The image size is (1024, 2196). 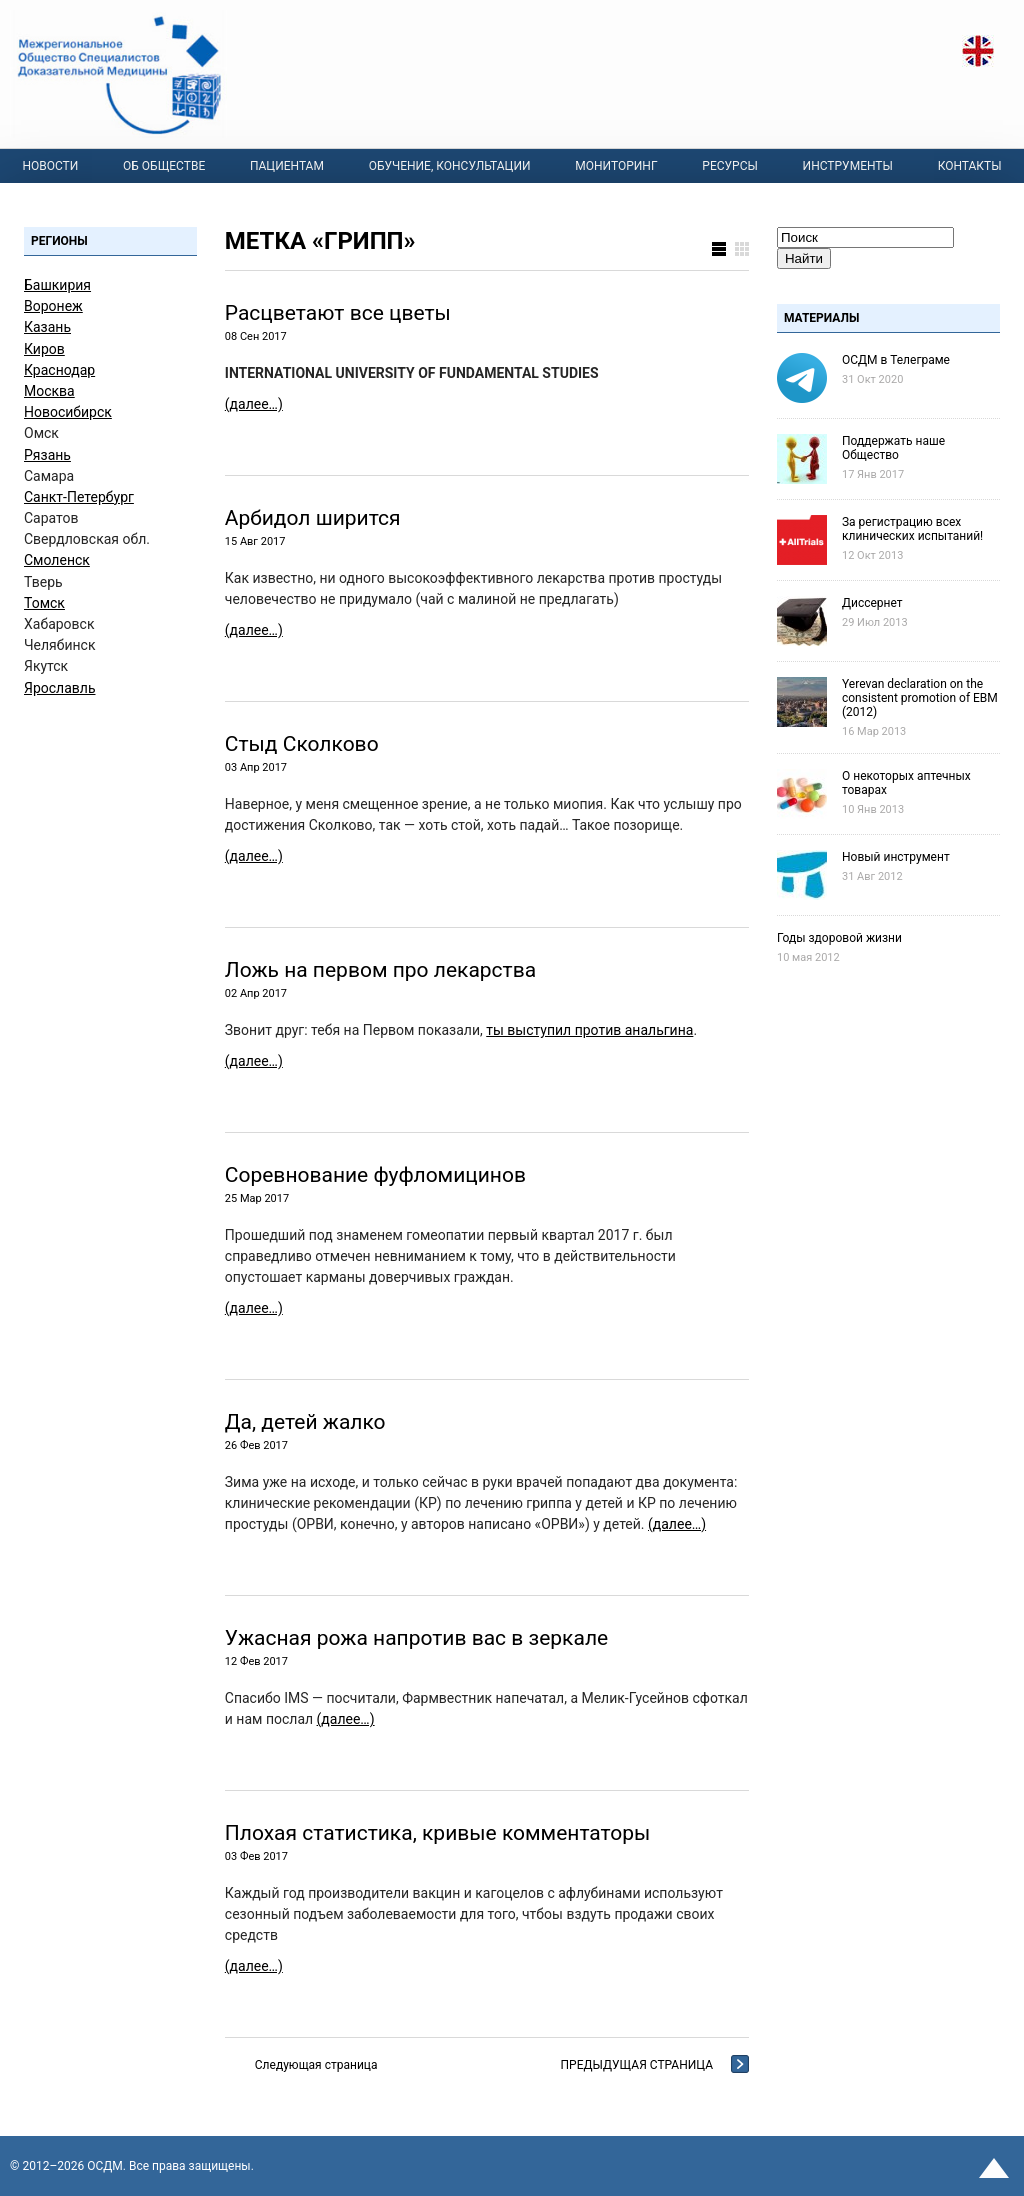 What do you see at coordinates (79, 497) in the screenshot?
I see `Санкт-Петербург` at bounding box center [79, 497].